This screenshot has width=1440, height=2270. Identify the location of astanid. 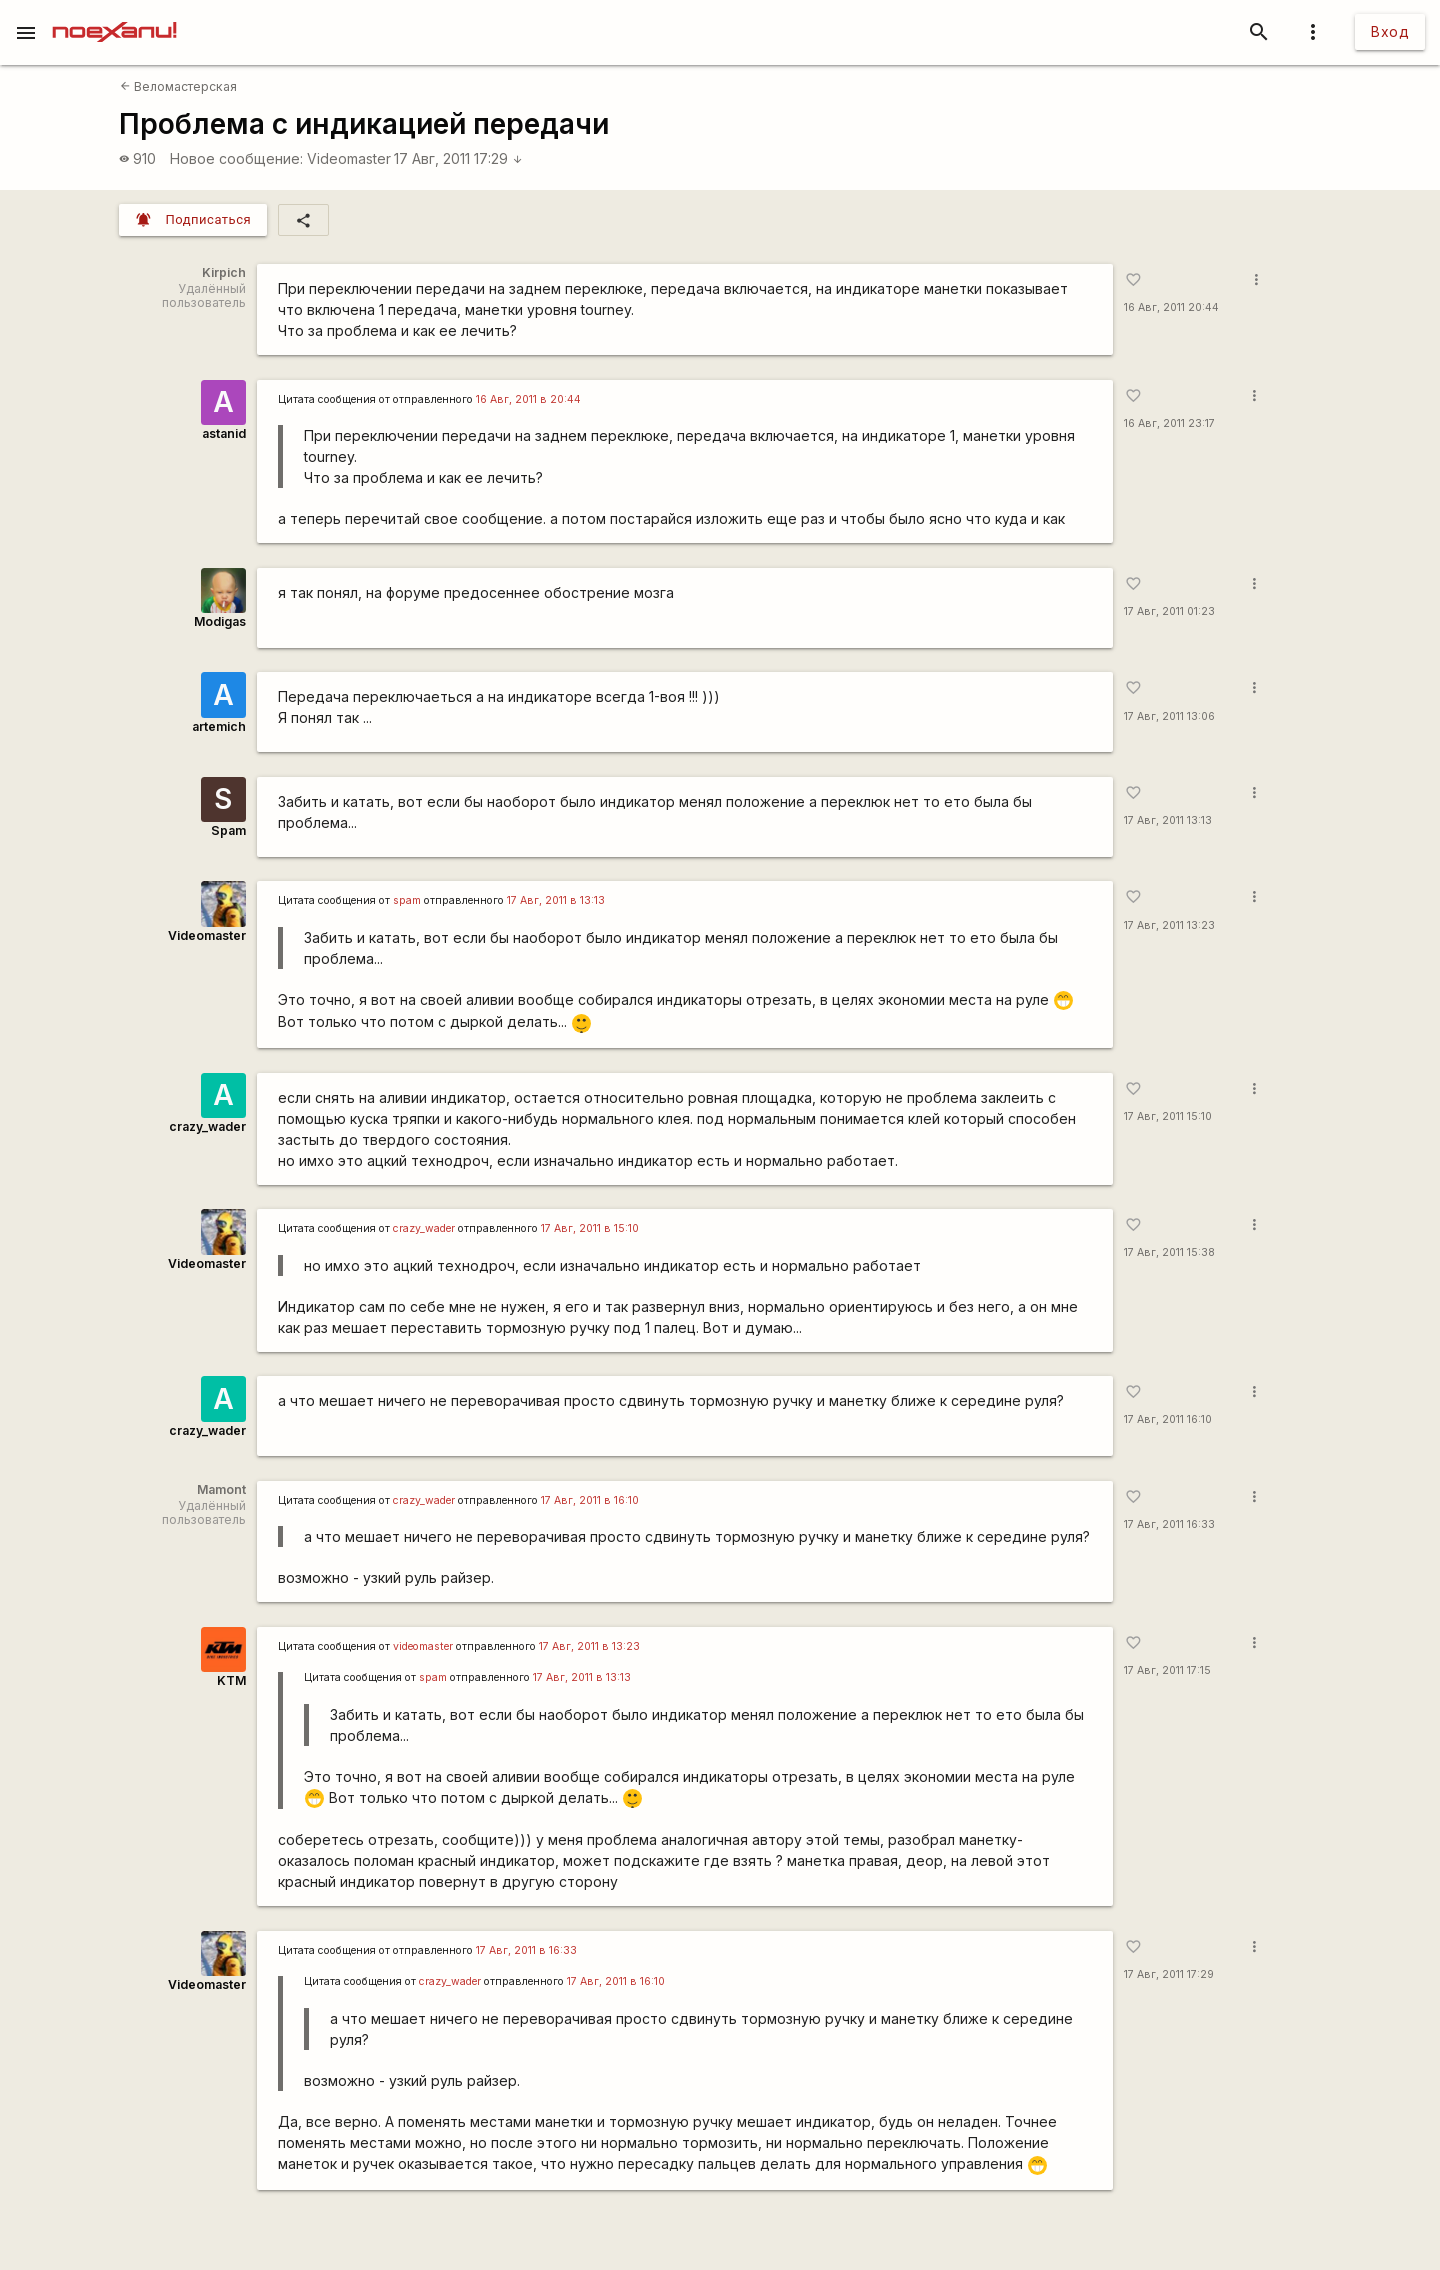
(224, 433).